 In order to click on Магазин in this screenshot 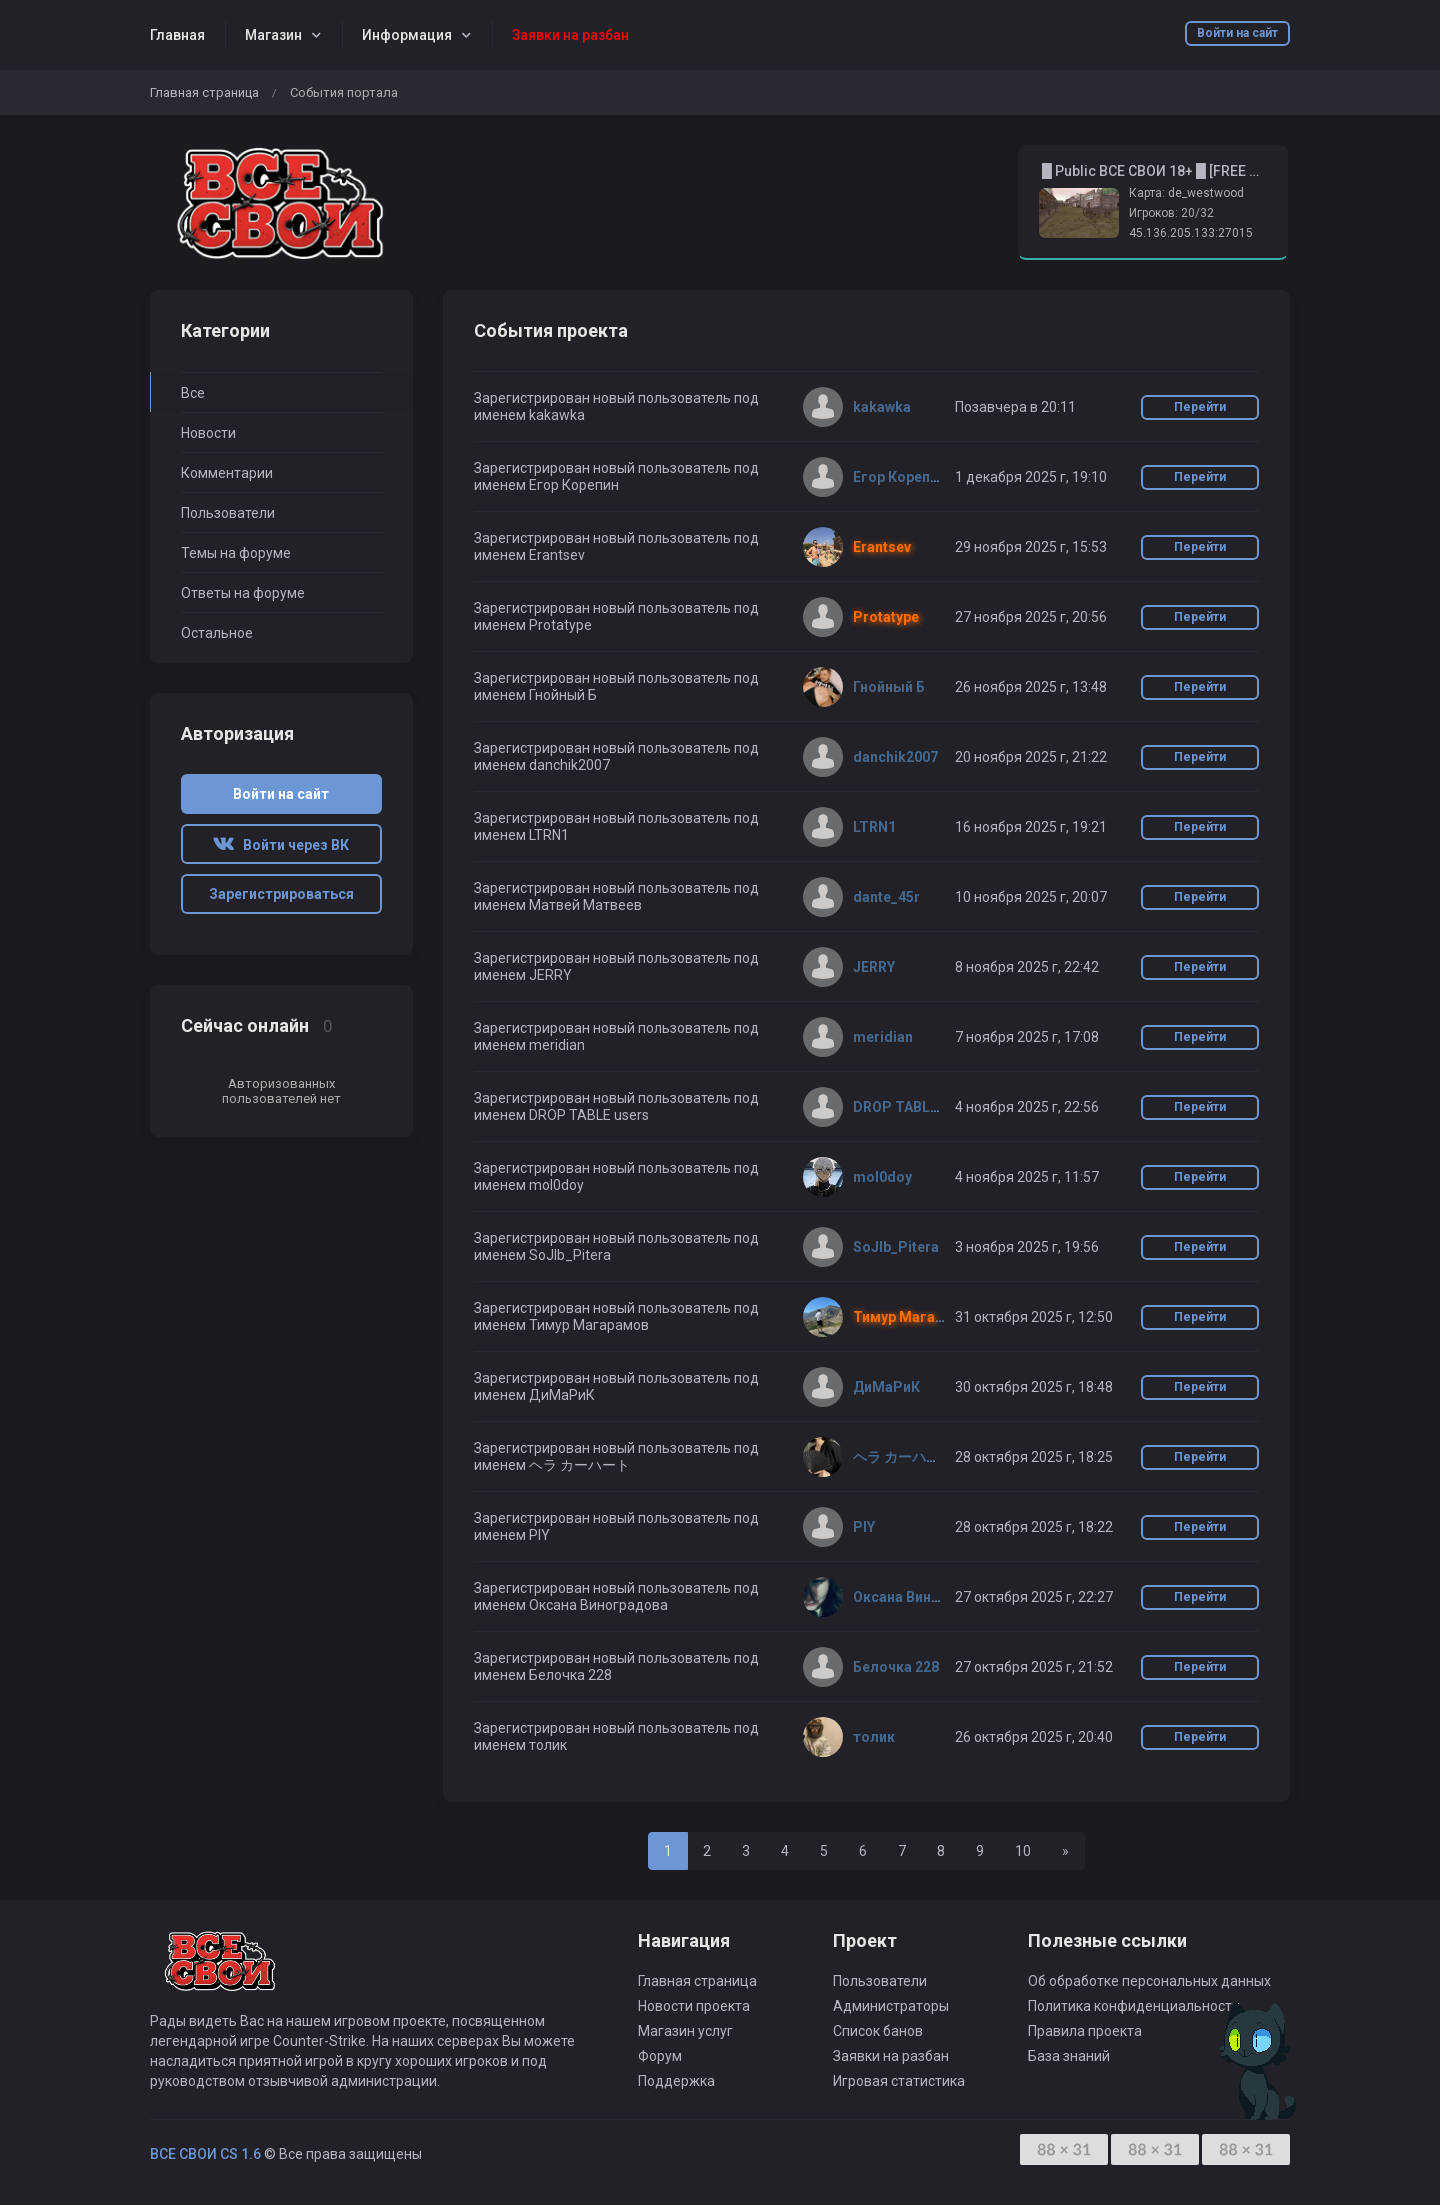, I will do `click(273, 35)`.